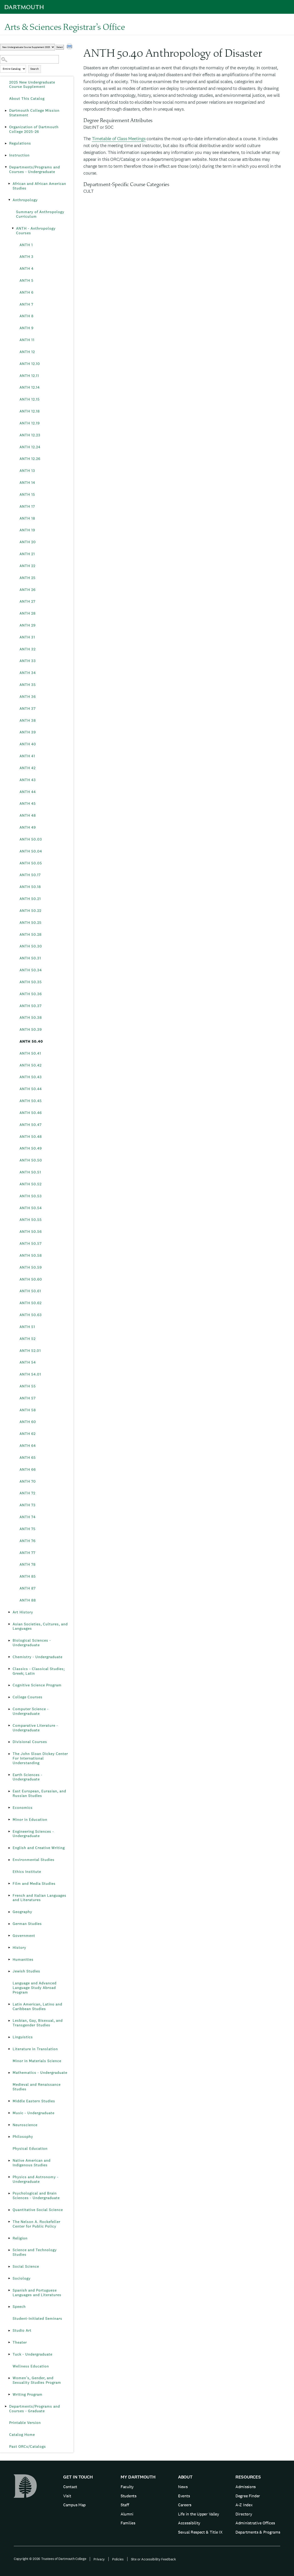  Describe the element at coordinates (37, 2318) in the screenshot. I see `Student-Initiated Seminars` at that location.